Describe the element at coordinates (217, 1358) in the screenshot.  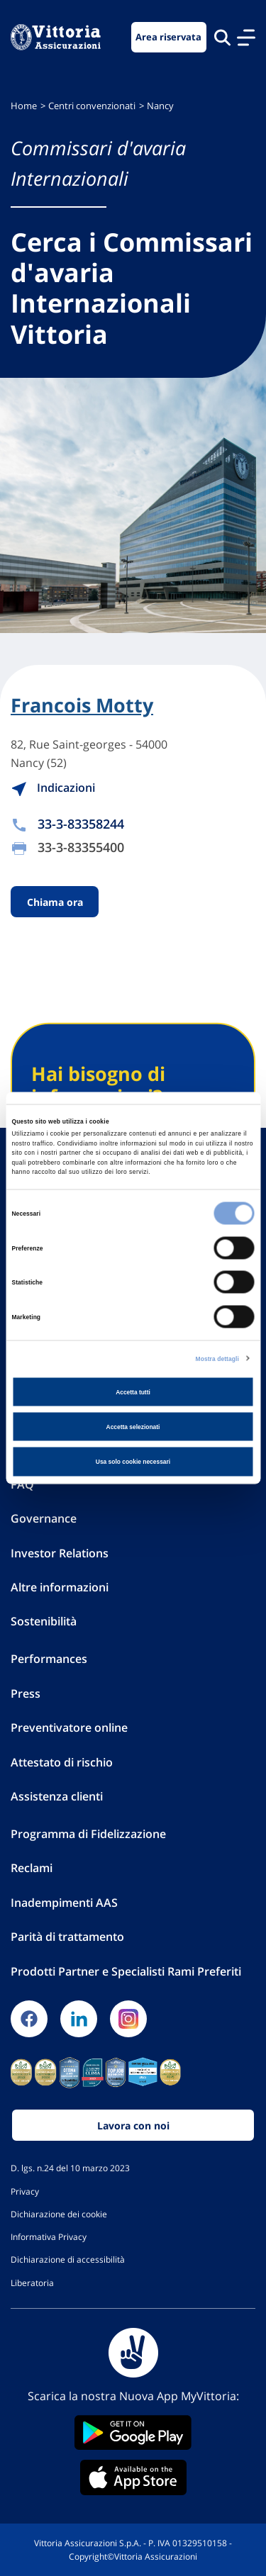
I see `Mostra dettagli` at that location.